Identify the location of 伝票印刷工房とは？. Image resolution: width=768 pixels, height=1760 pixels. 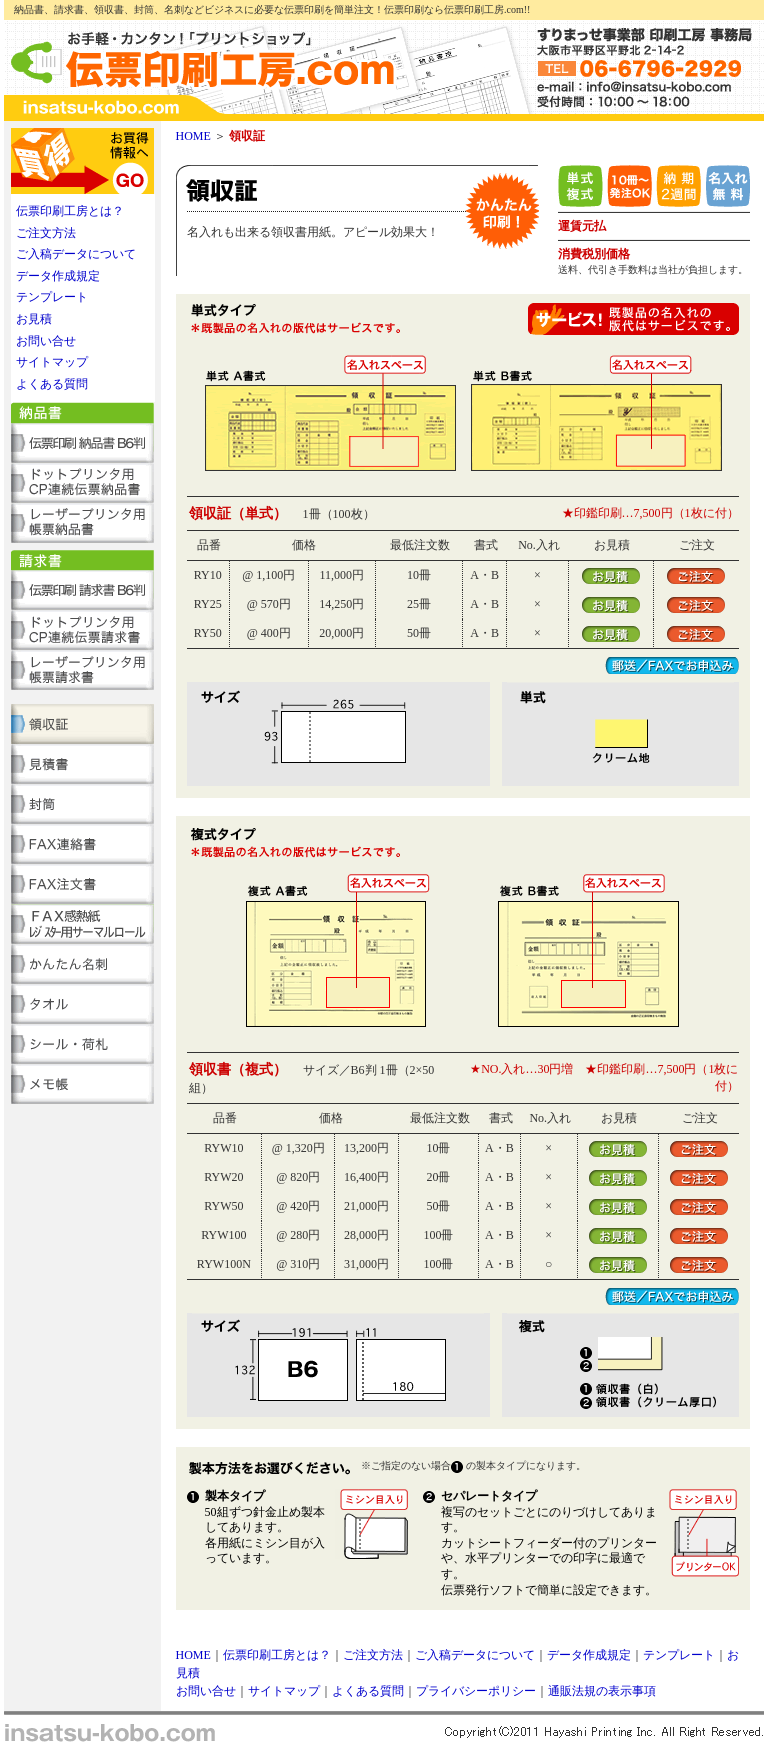
(70, 211).